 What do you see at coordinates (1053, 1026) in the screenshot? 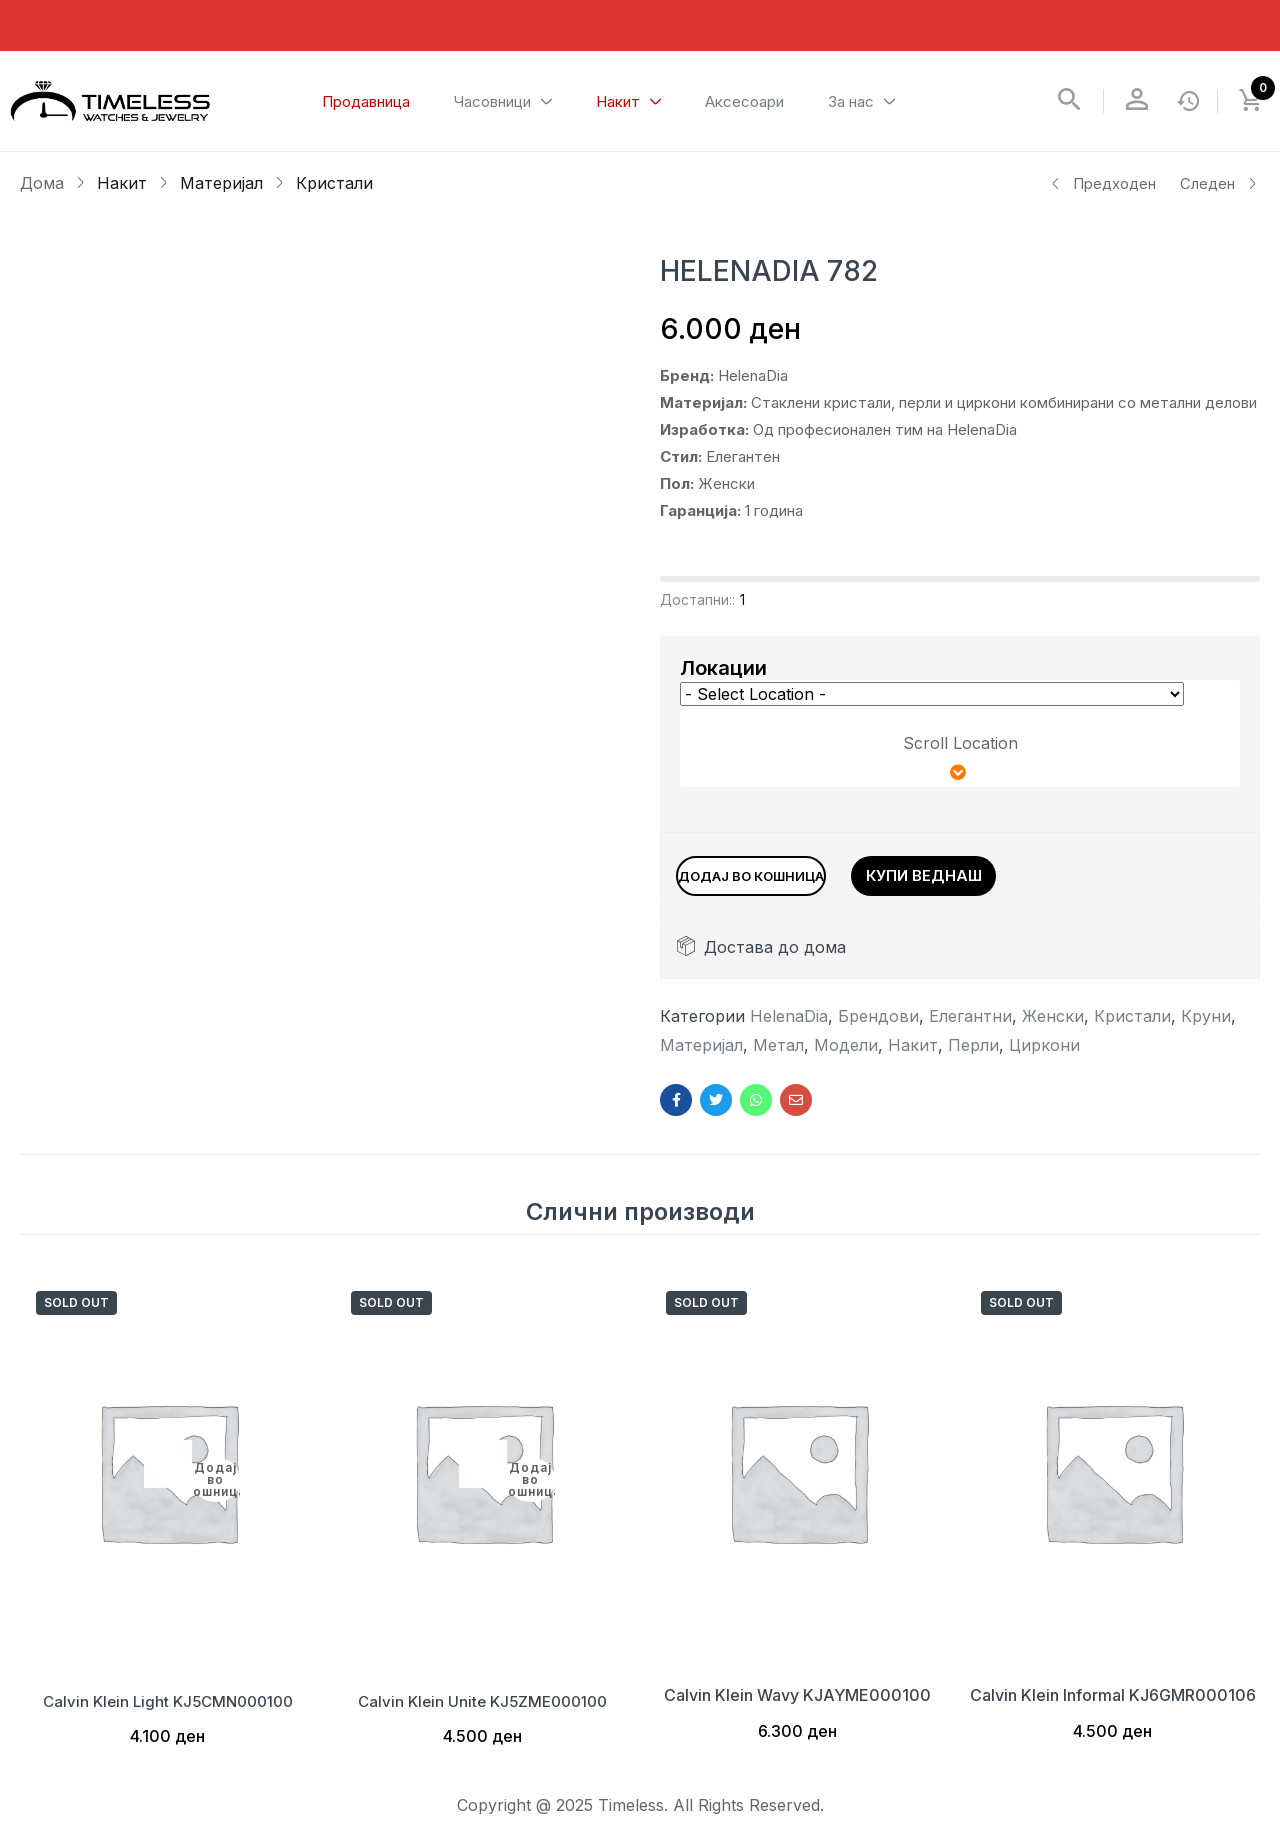
I see `Женски` at bounding box center [1053, 1026].